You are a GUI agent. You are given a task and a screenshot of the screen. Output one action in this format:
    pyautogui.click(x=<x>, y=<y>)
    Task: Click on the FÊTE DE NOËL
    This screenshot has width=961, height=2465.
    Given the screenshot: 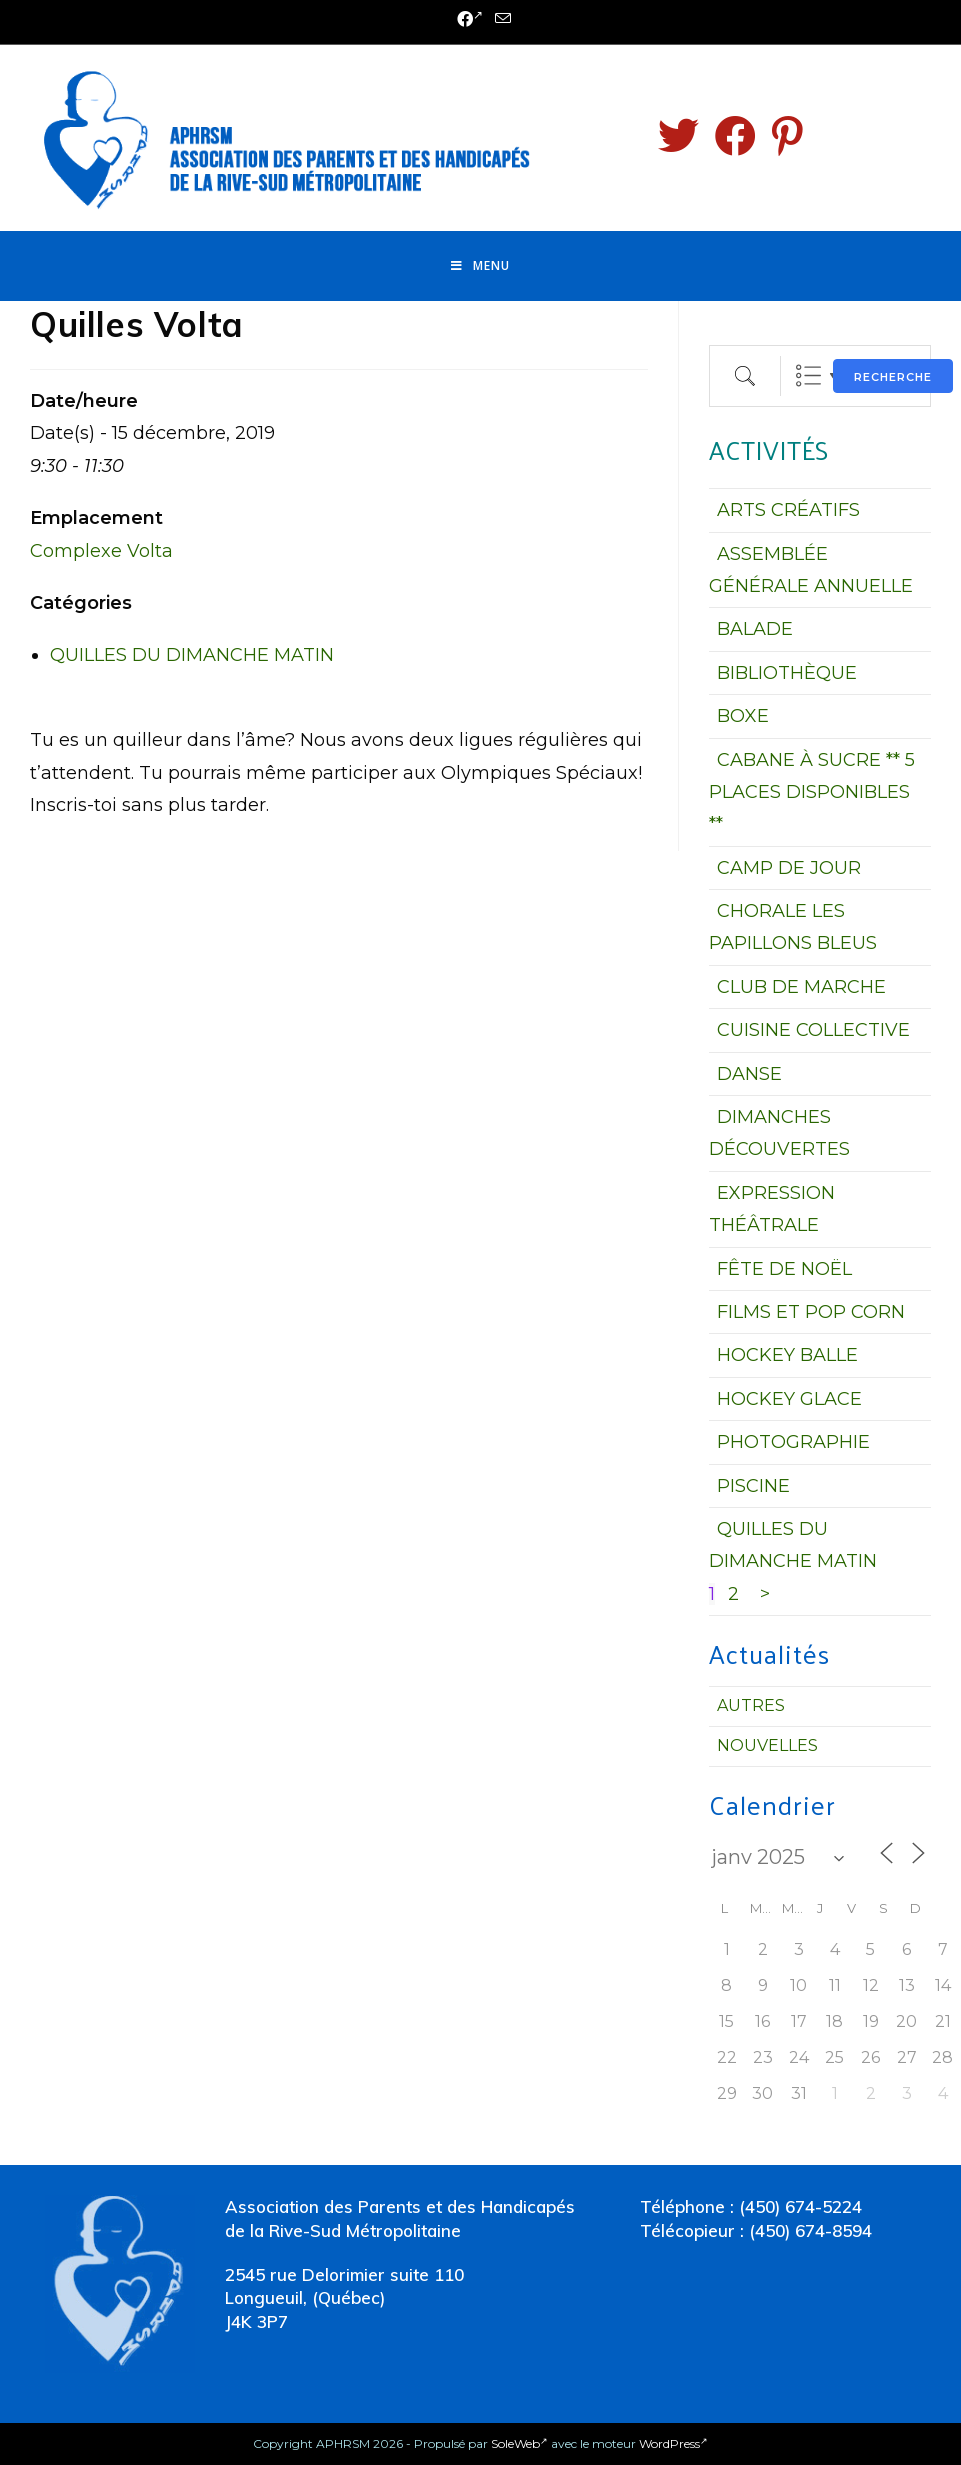 What is the action you would take?
    pyautogui.click(x=784, y=1269)
    